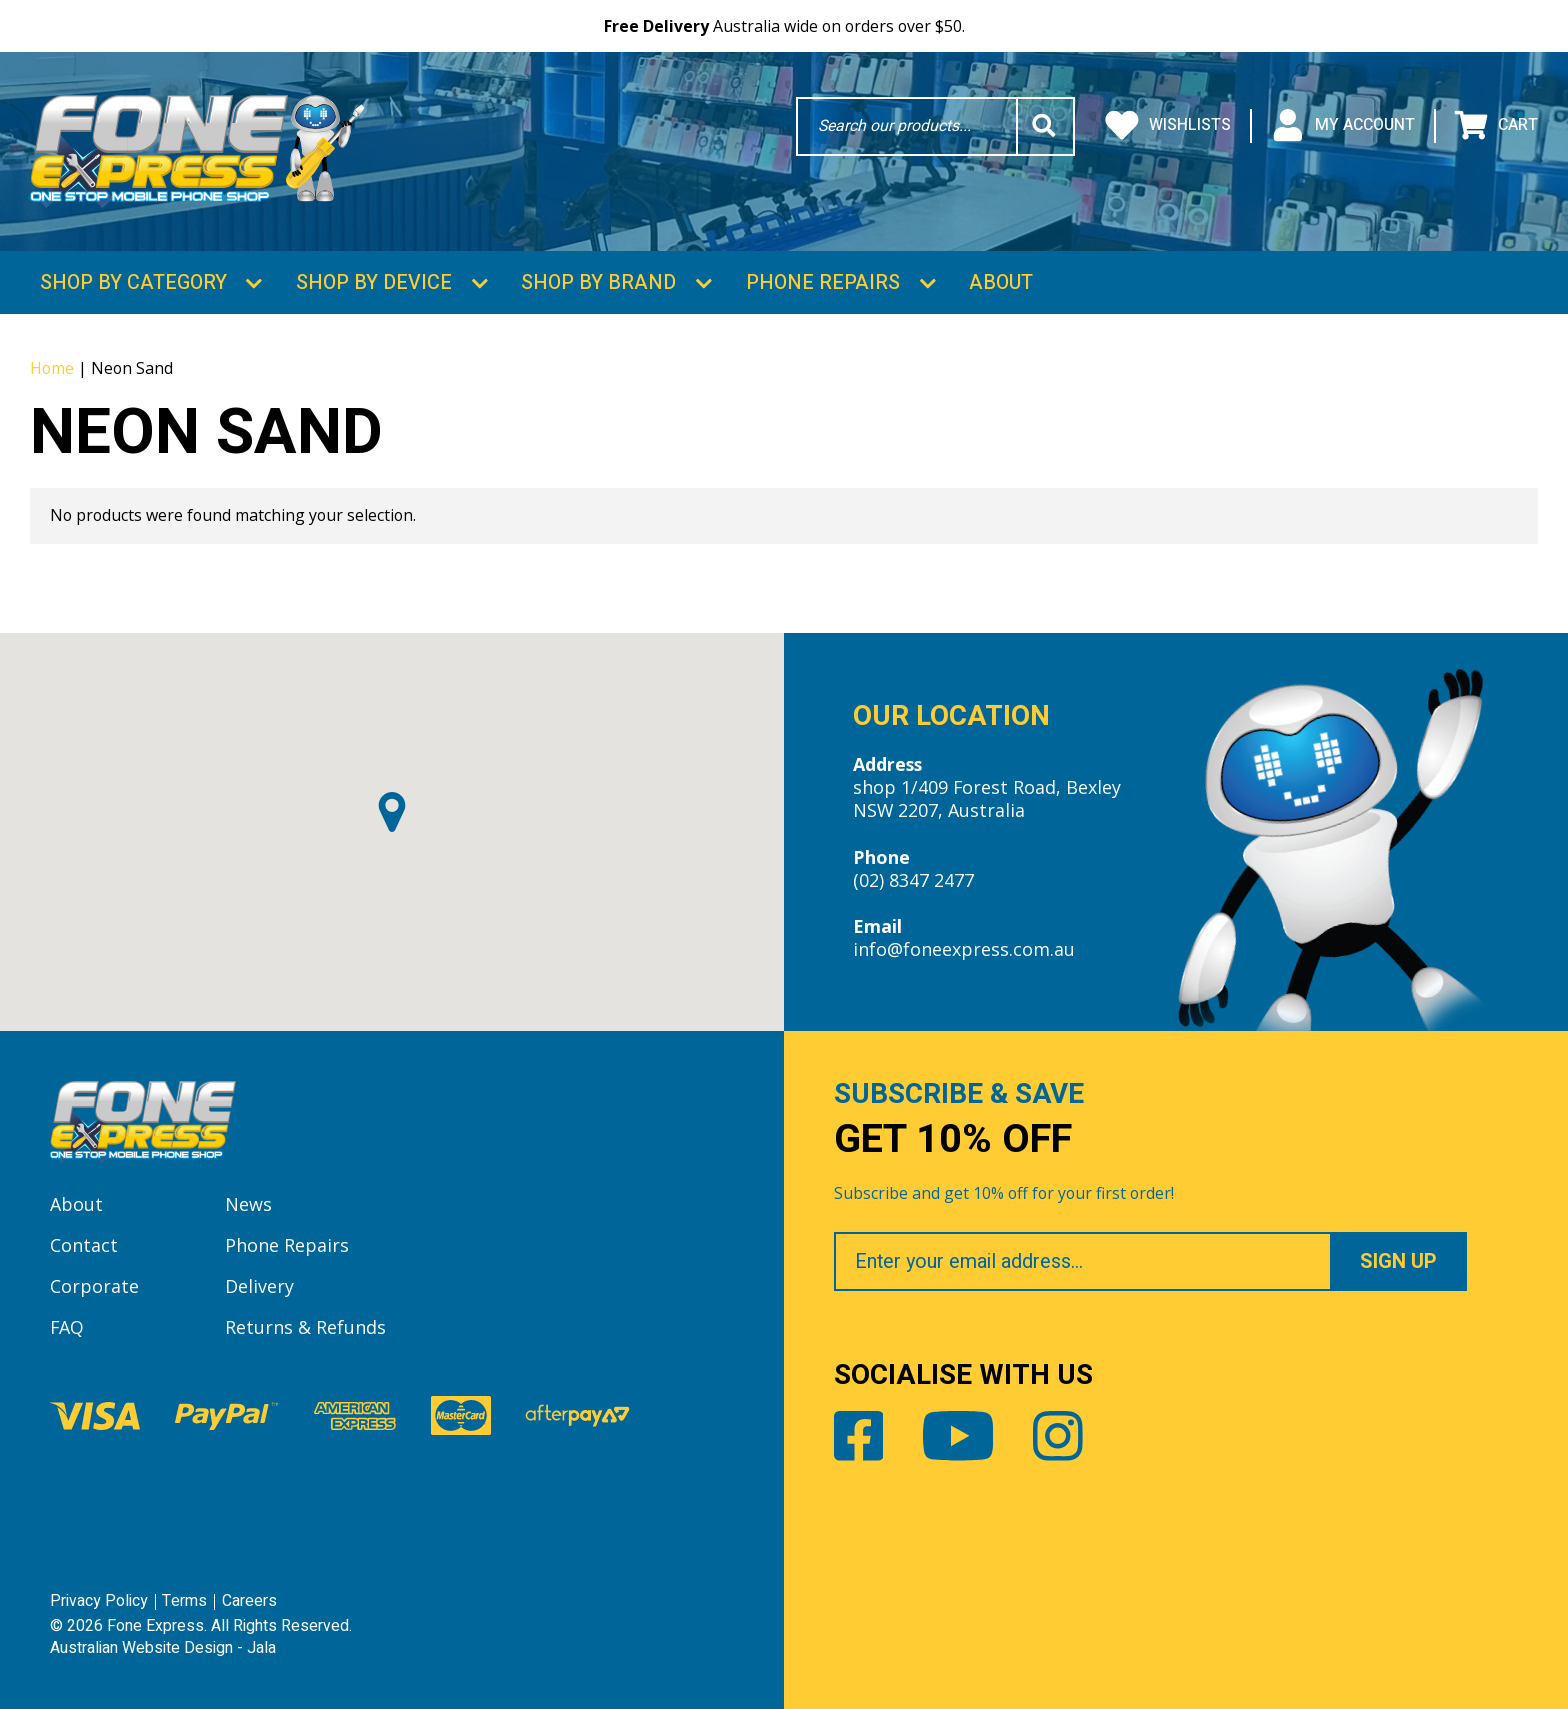 The height and width of the screenshot is (1709, 1568). I want to click on Youtube [Share by Youtube], so click(958, 1436).